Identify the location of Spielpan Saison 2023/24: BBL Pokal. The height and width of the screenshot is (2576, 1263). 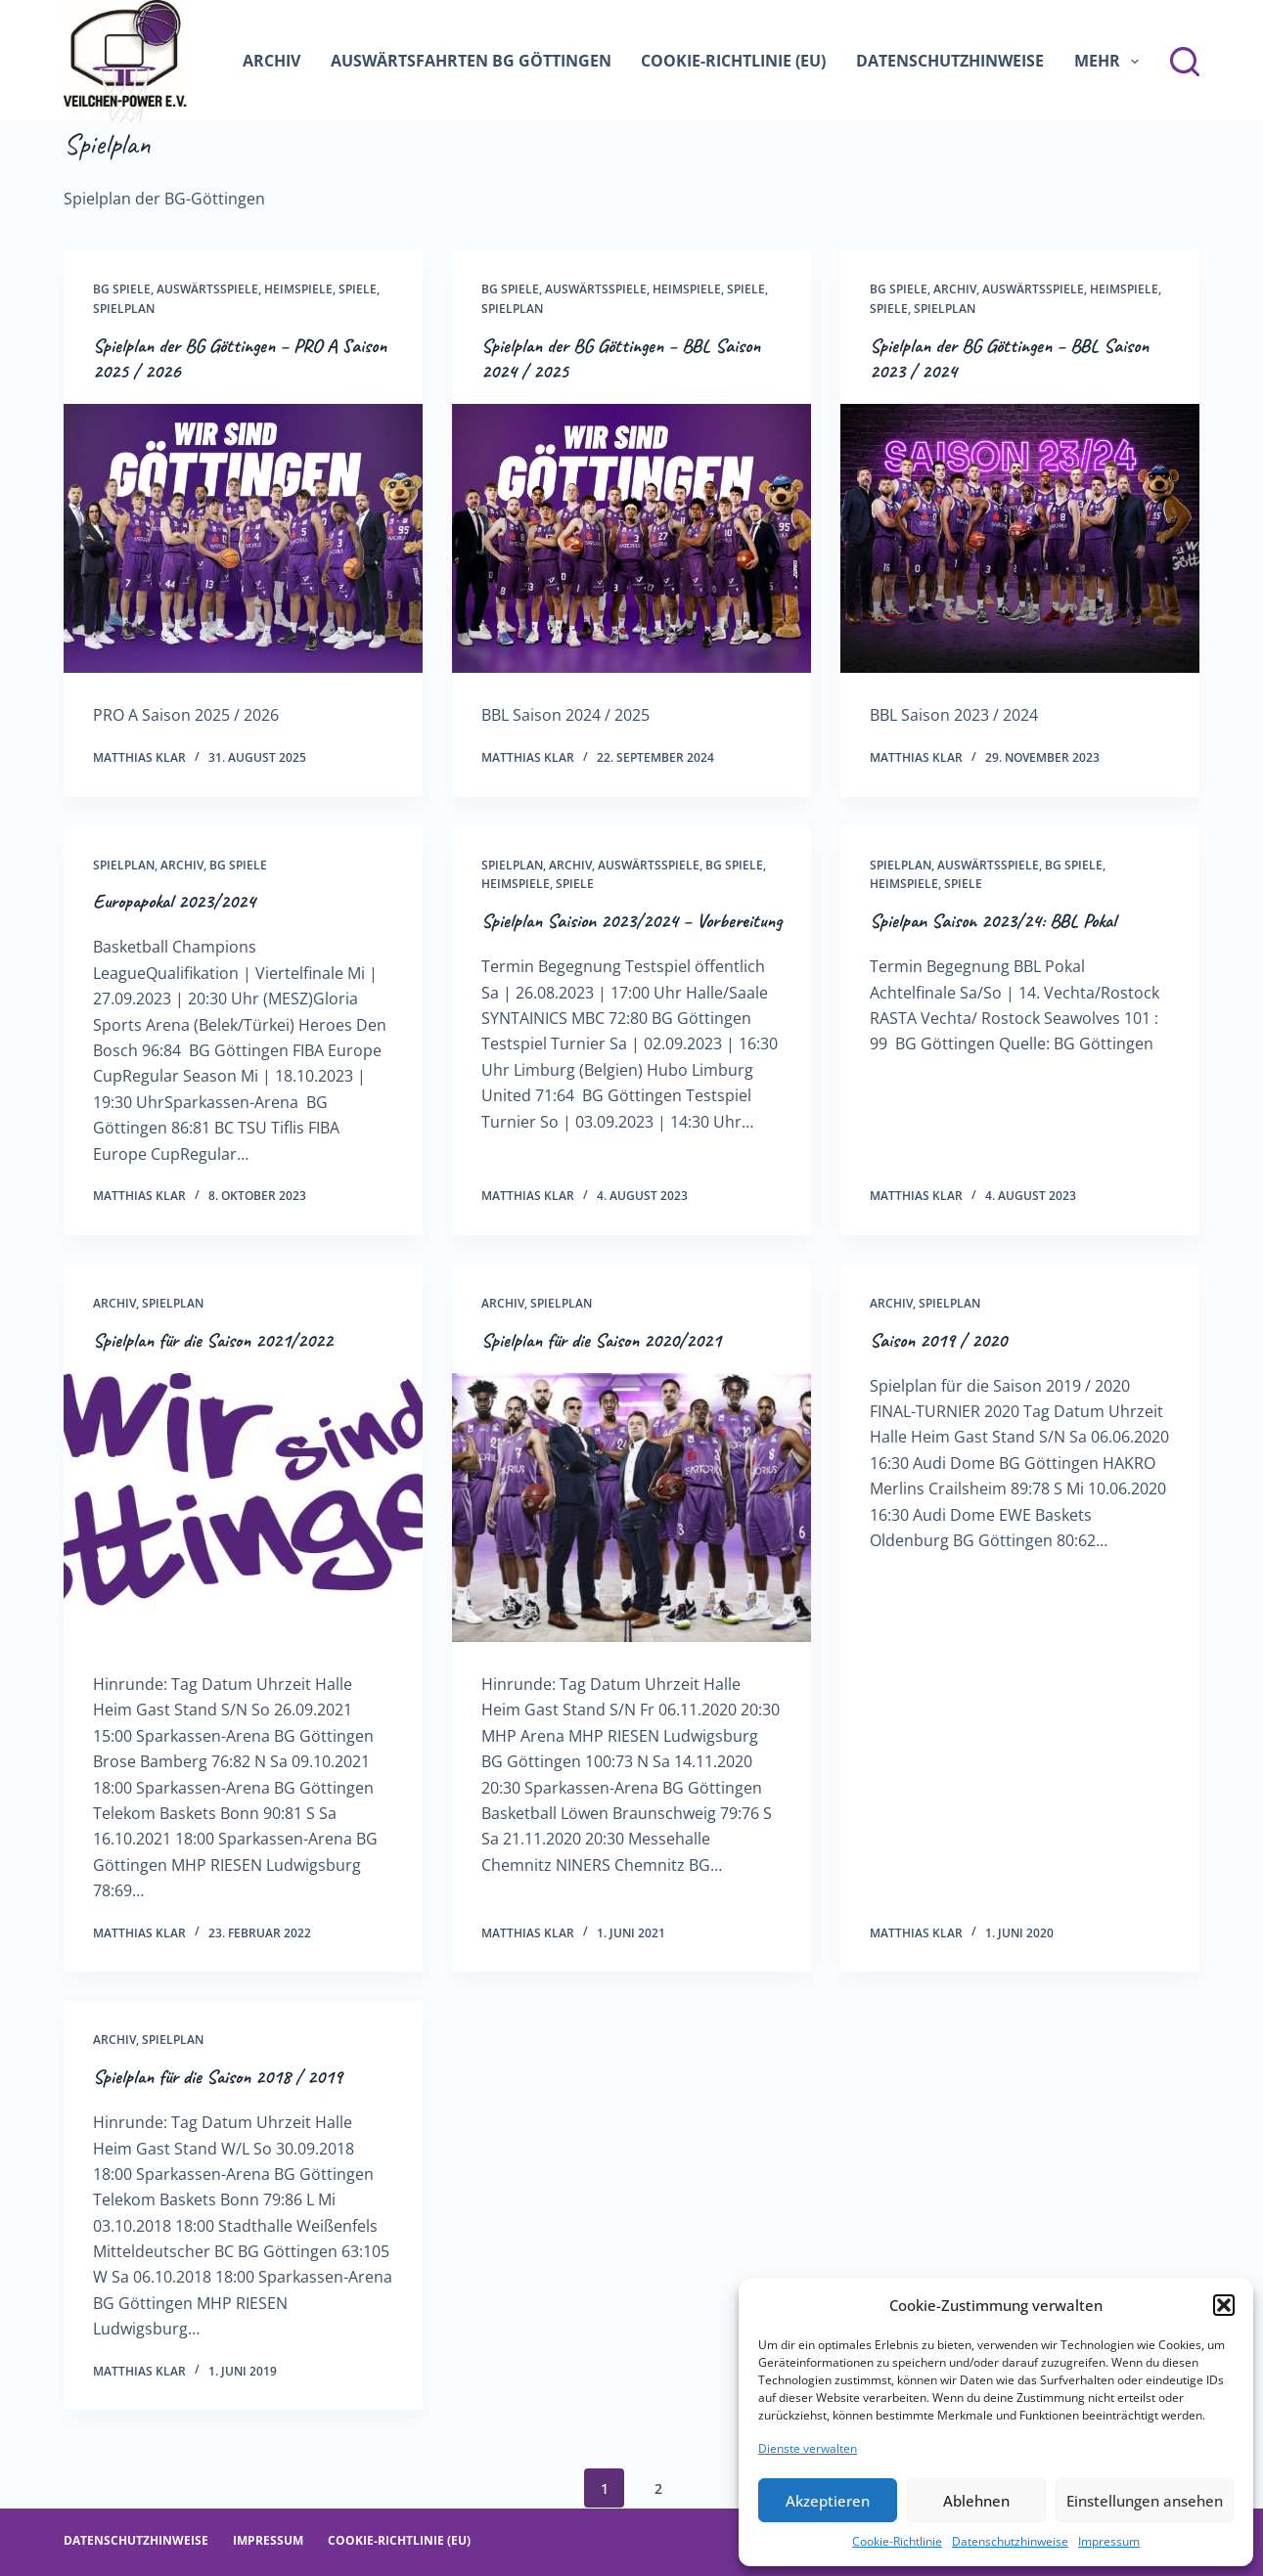
(993, 921).